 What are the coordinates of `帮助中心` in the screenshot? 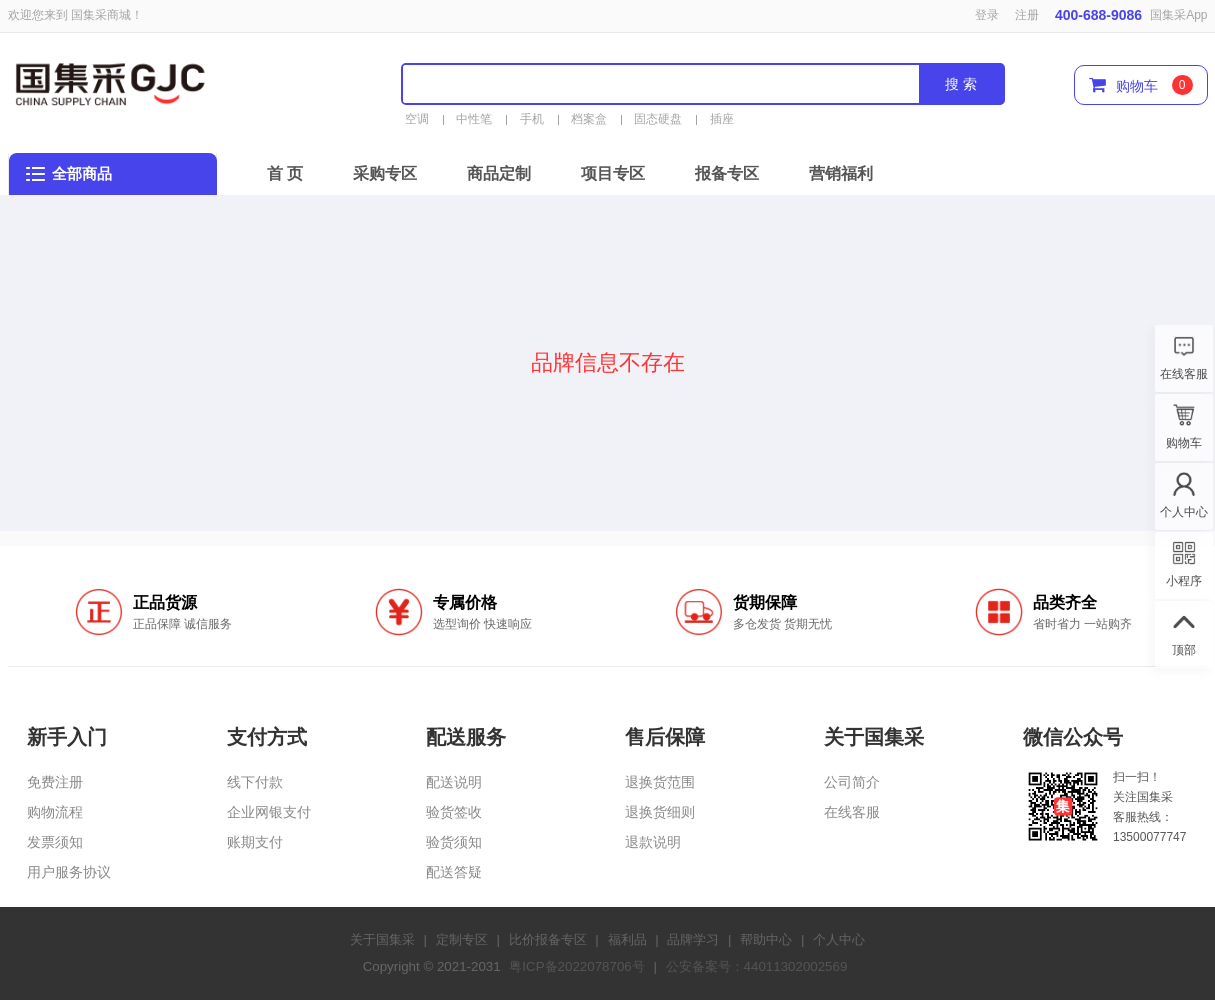 It's located at (766, 939).